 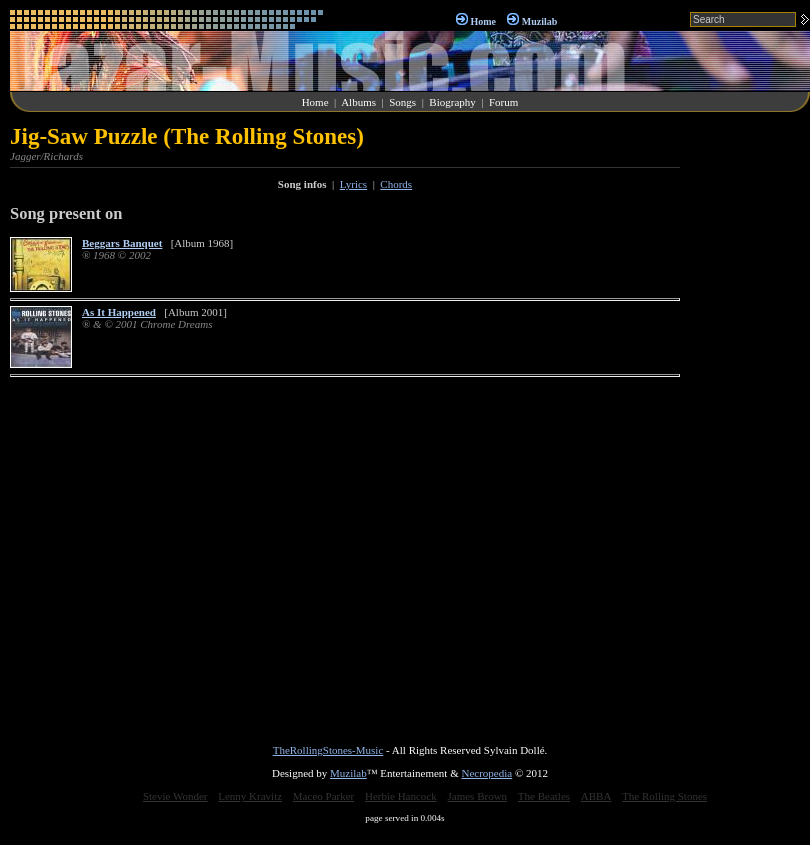 I want to click on Songs, so click(x=402, y=102).